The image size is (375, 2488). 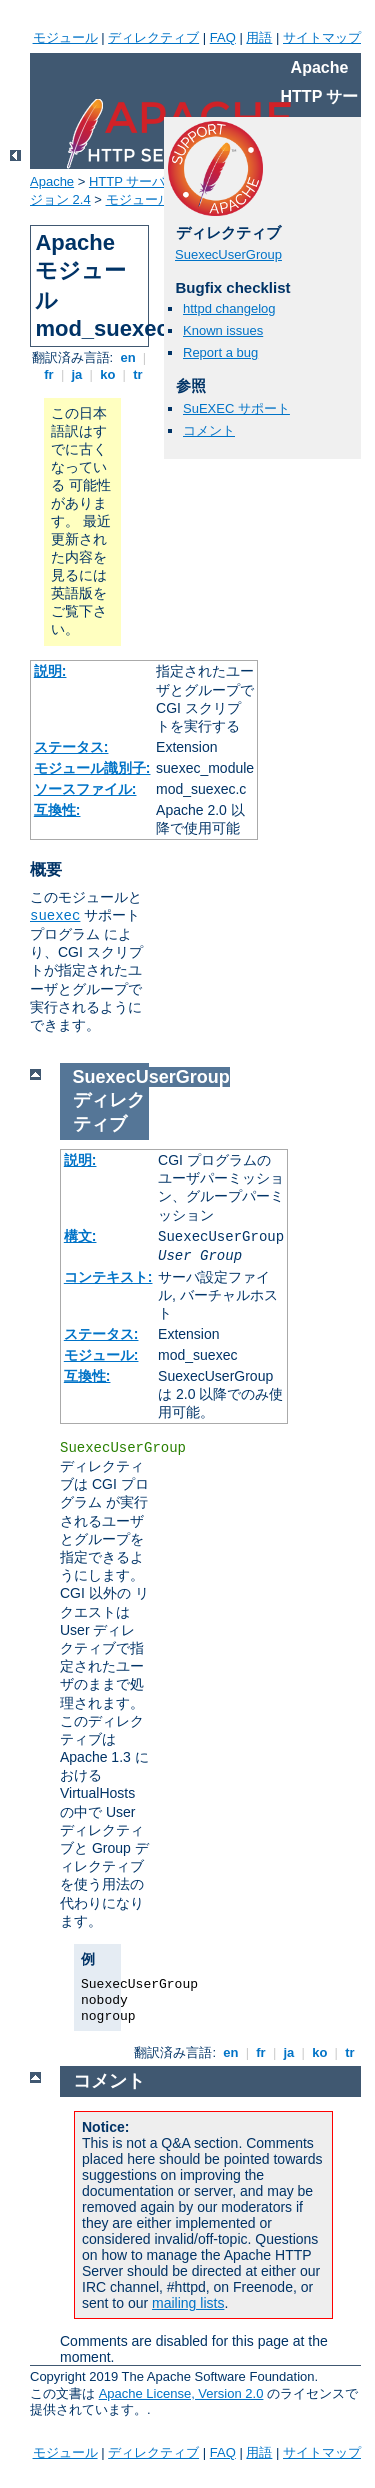 I want to click on サイトマップ, so click(x=322, y=37).